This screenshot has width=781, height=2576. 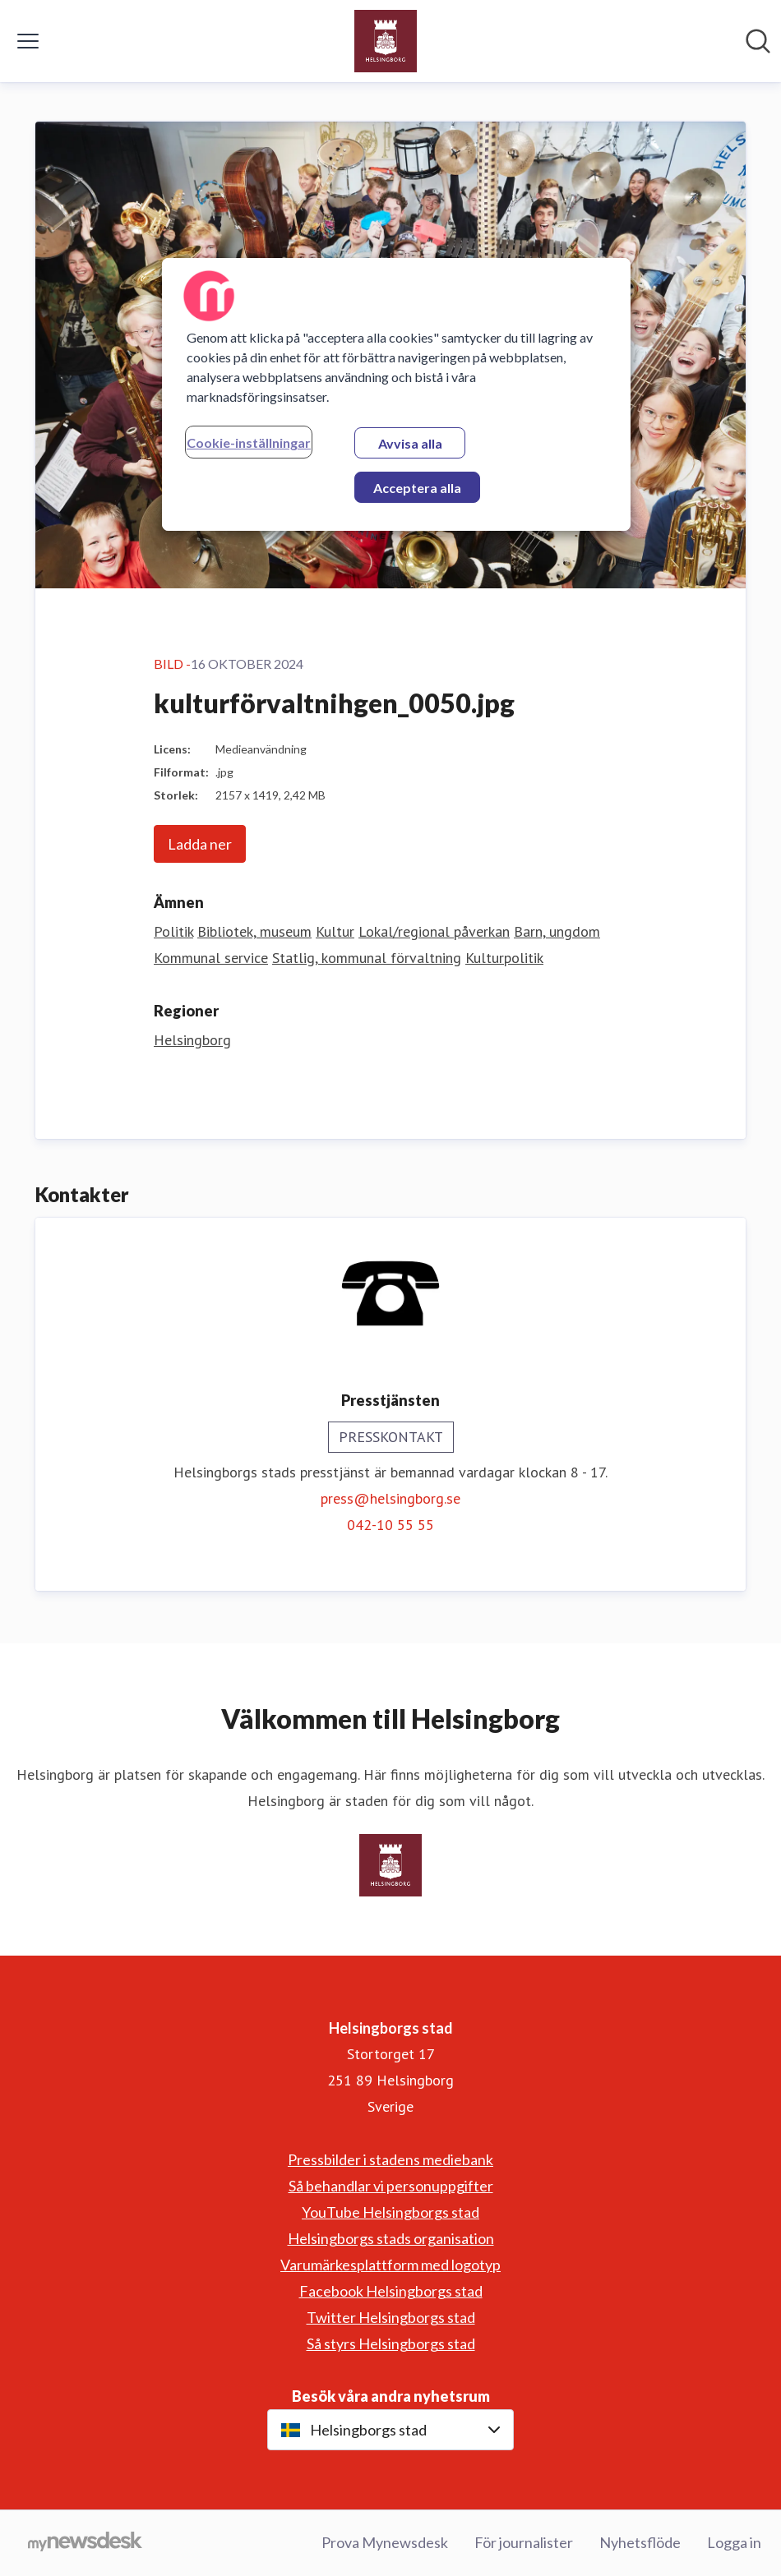 What do you see at coordinates (385, 41) in the screenshot?
I see `[Hem: Helsingborgs stad Pressroom]` at bounding box center [385, 41].